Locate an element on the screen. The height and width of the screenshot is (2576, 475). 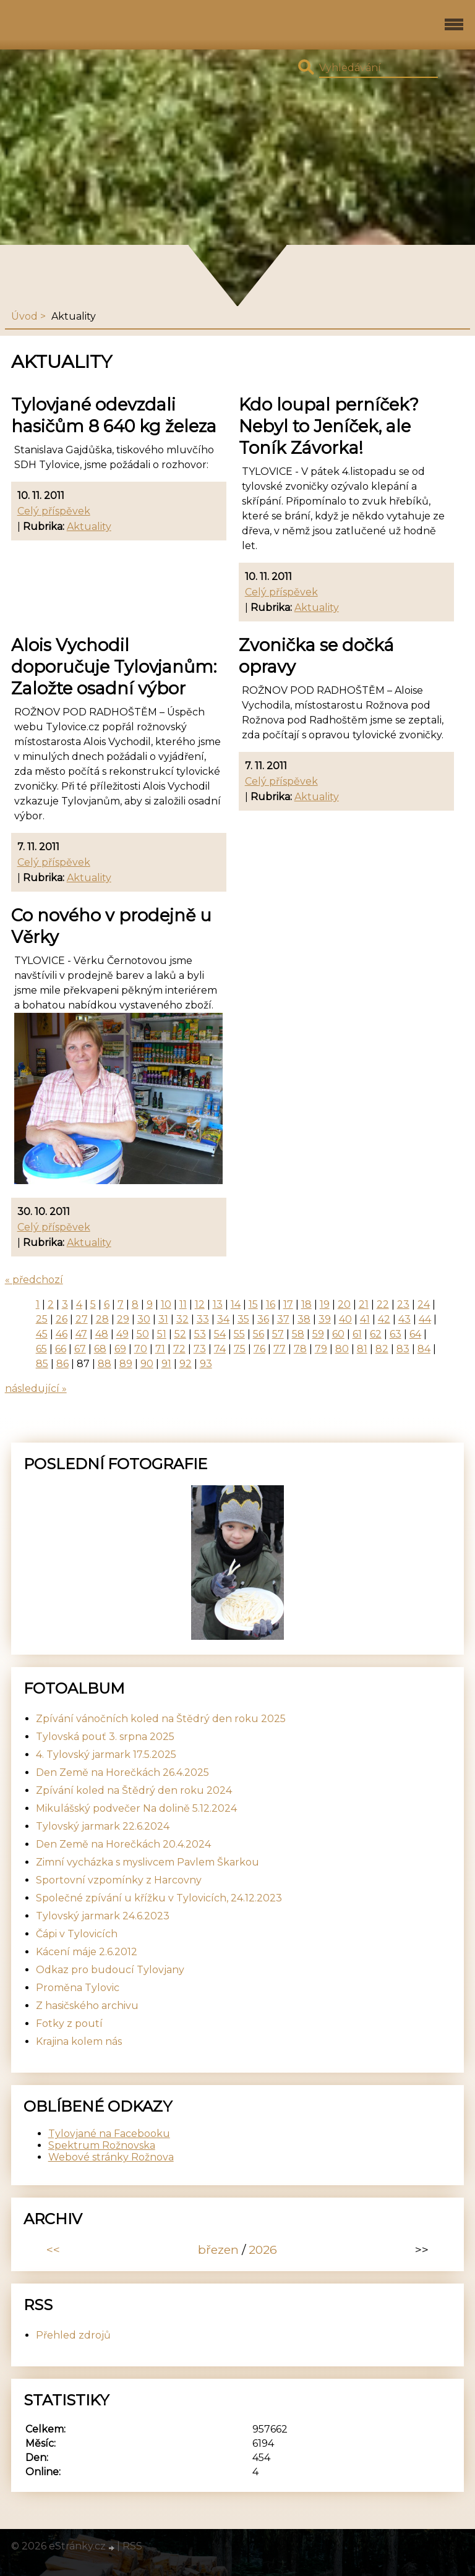
Den Země na Horečkách 26.4.2025 is located at coordinates (122, 1772).